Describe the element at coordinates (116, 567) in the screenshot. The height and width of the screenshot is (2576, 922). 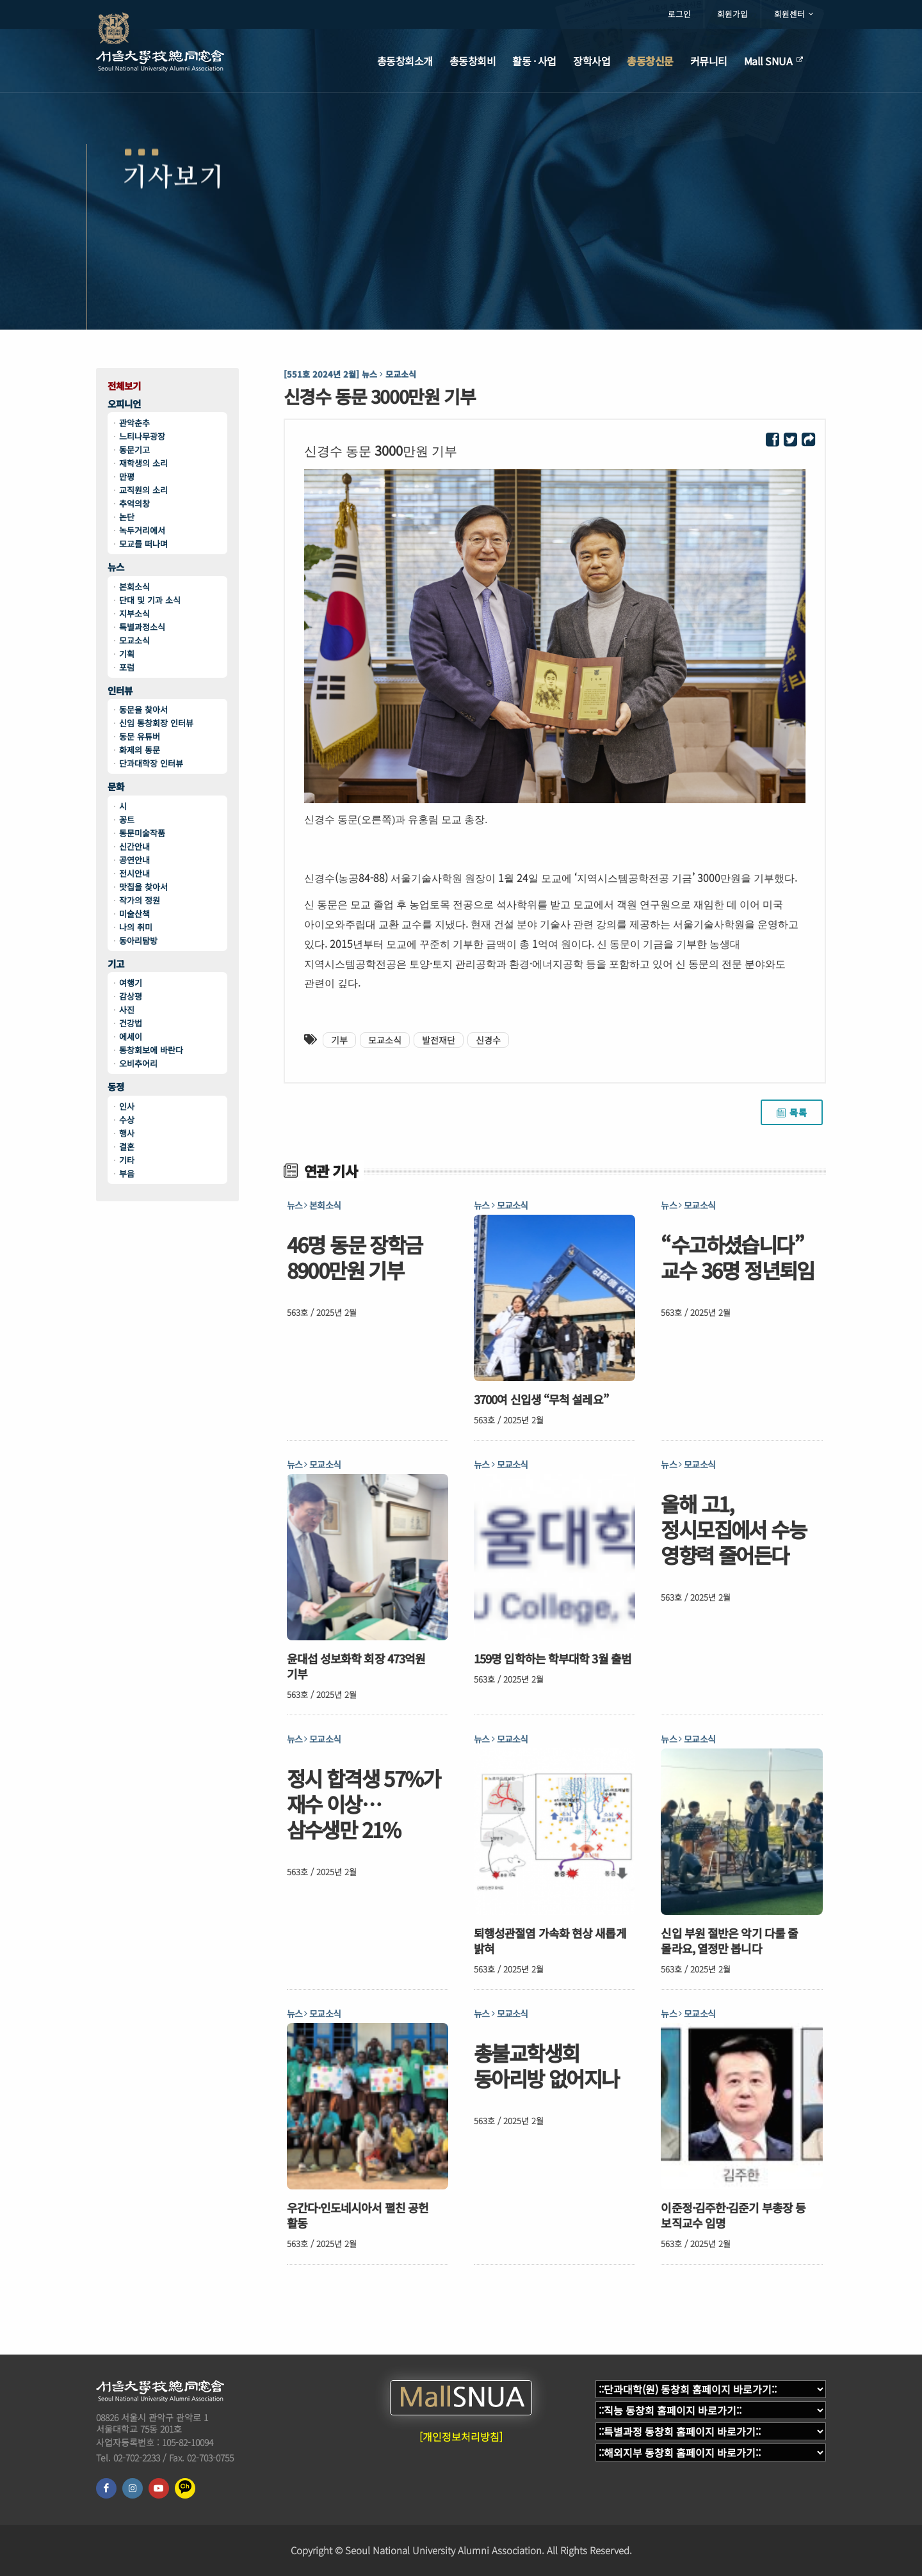
I see `뉴스` at that location.